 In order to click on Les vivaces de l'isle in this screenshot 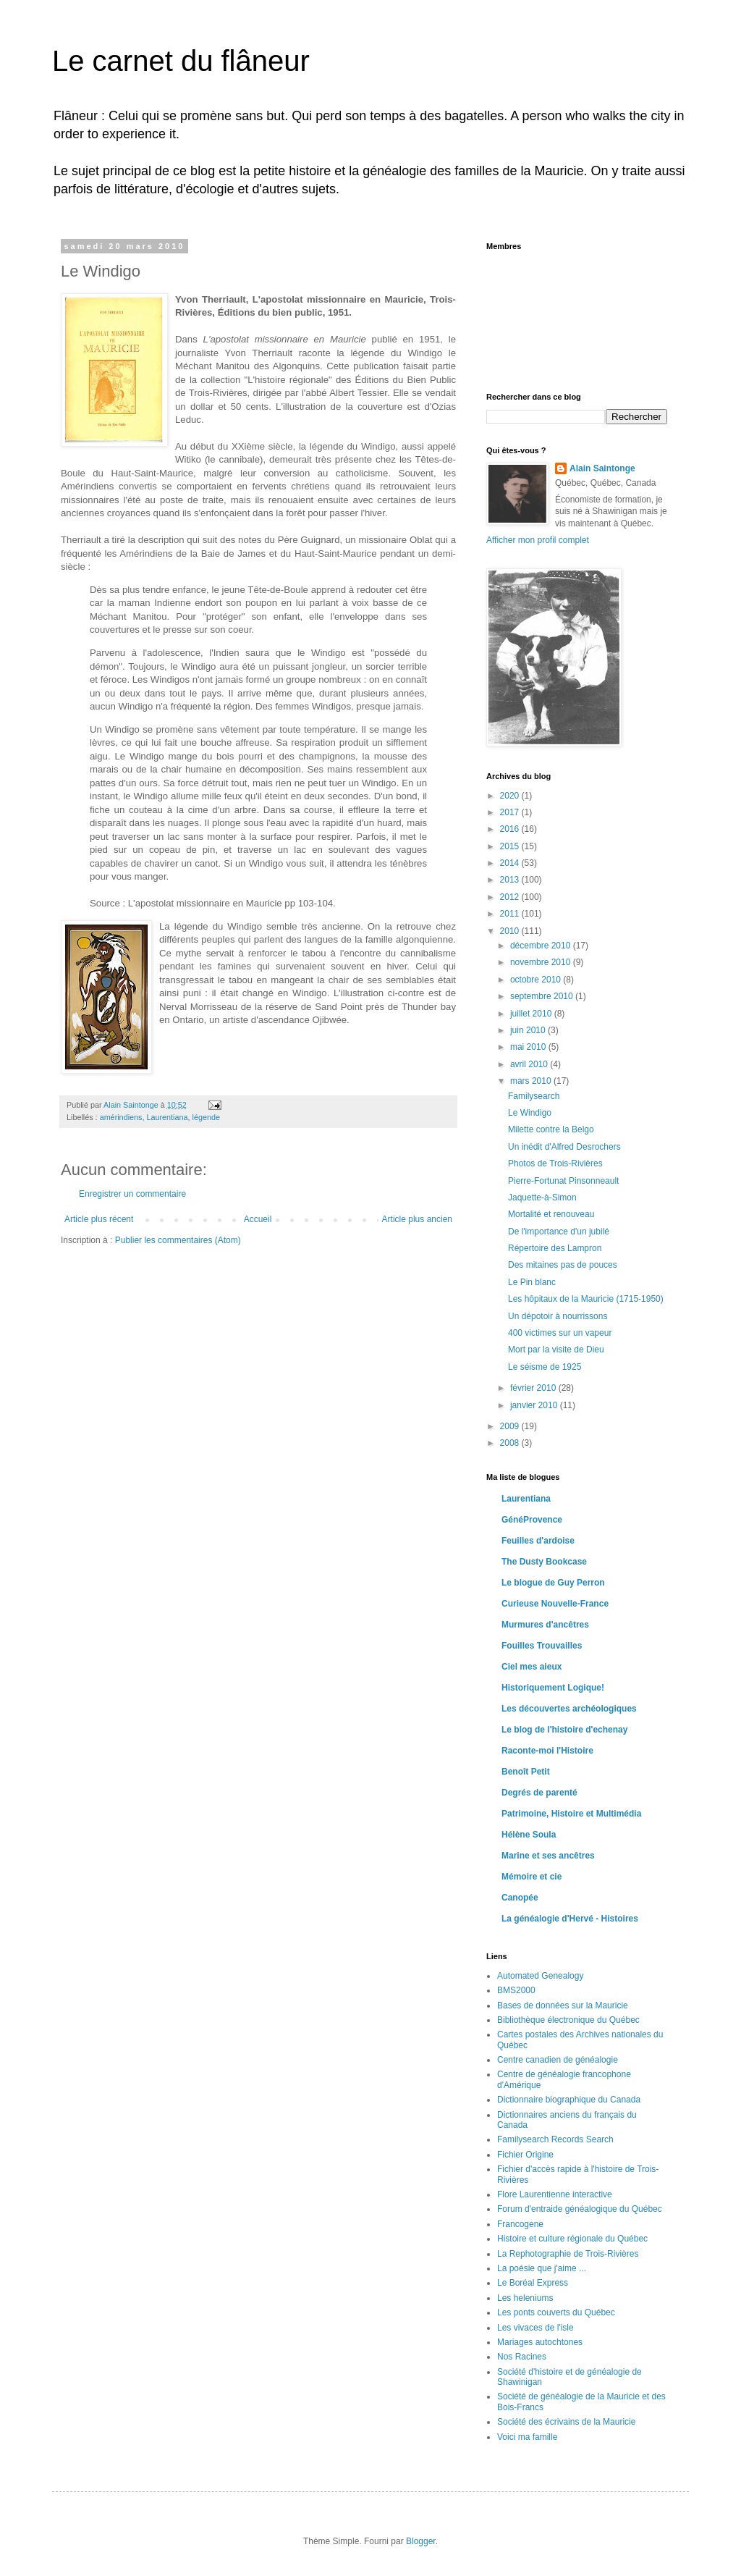, I will do `click(535, 2328)`.